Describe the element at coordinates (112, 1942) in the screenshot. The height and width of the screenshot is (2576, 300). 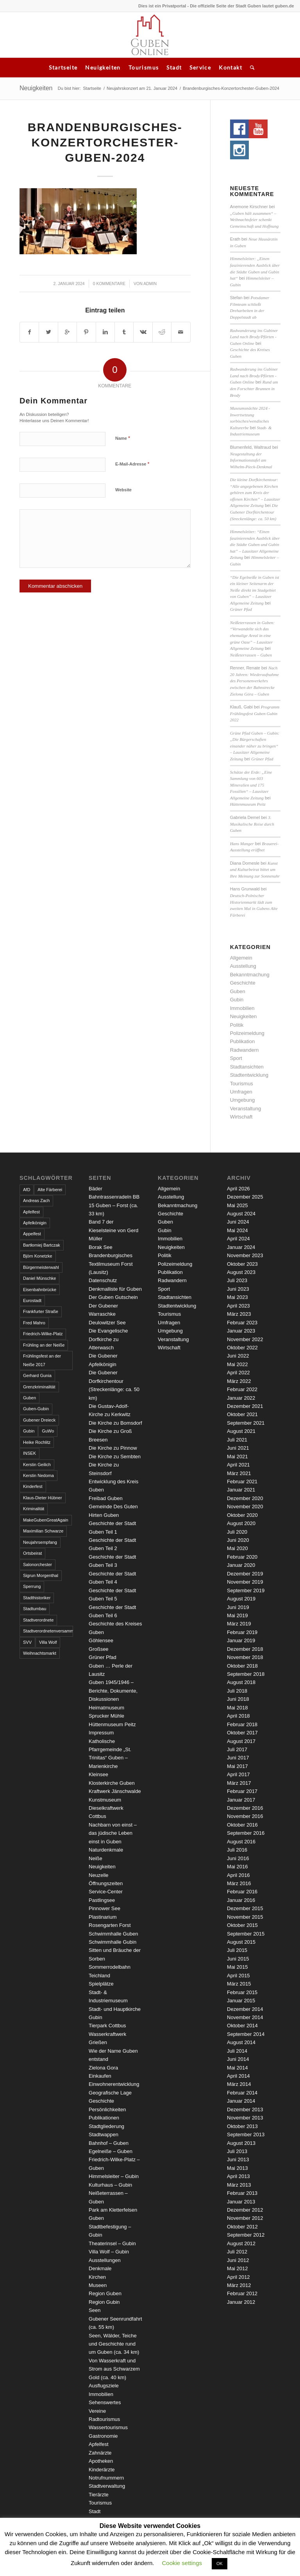
I see `Schwimmhalle Gubin` at that location.